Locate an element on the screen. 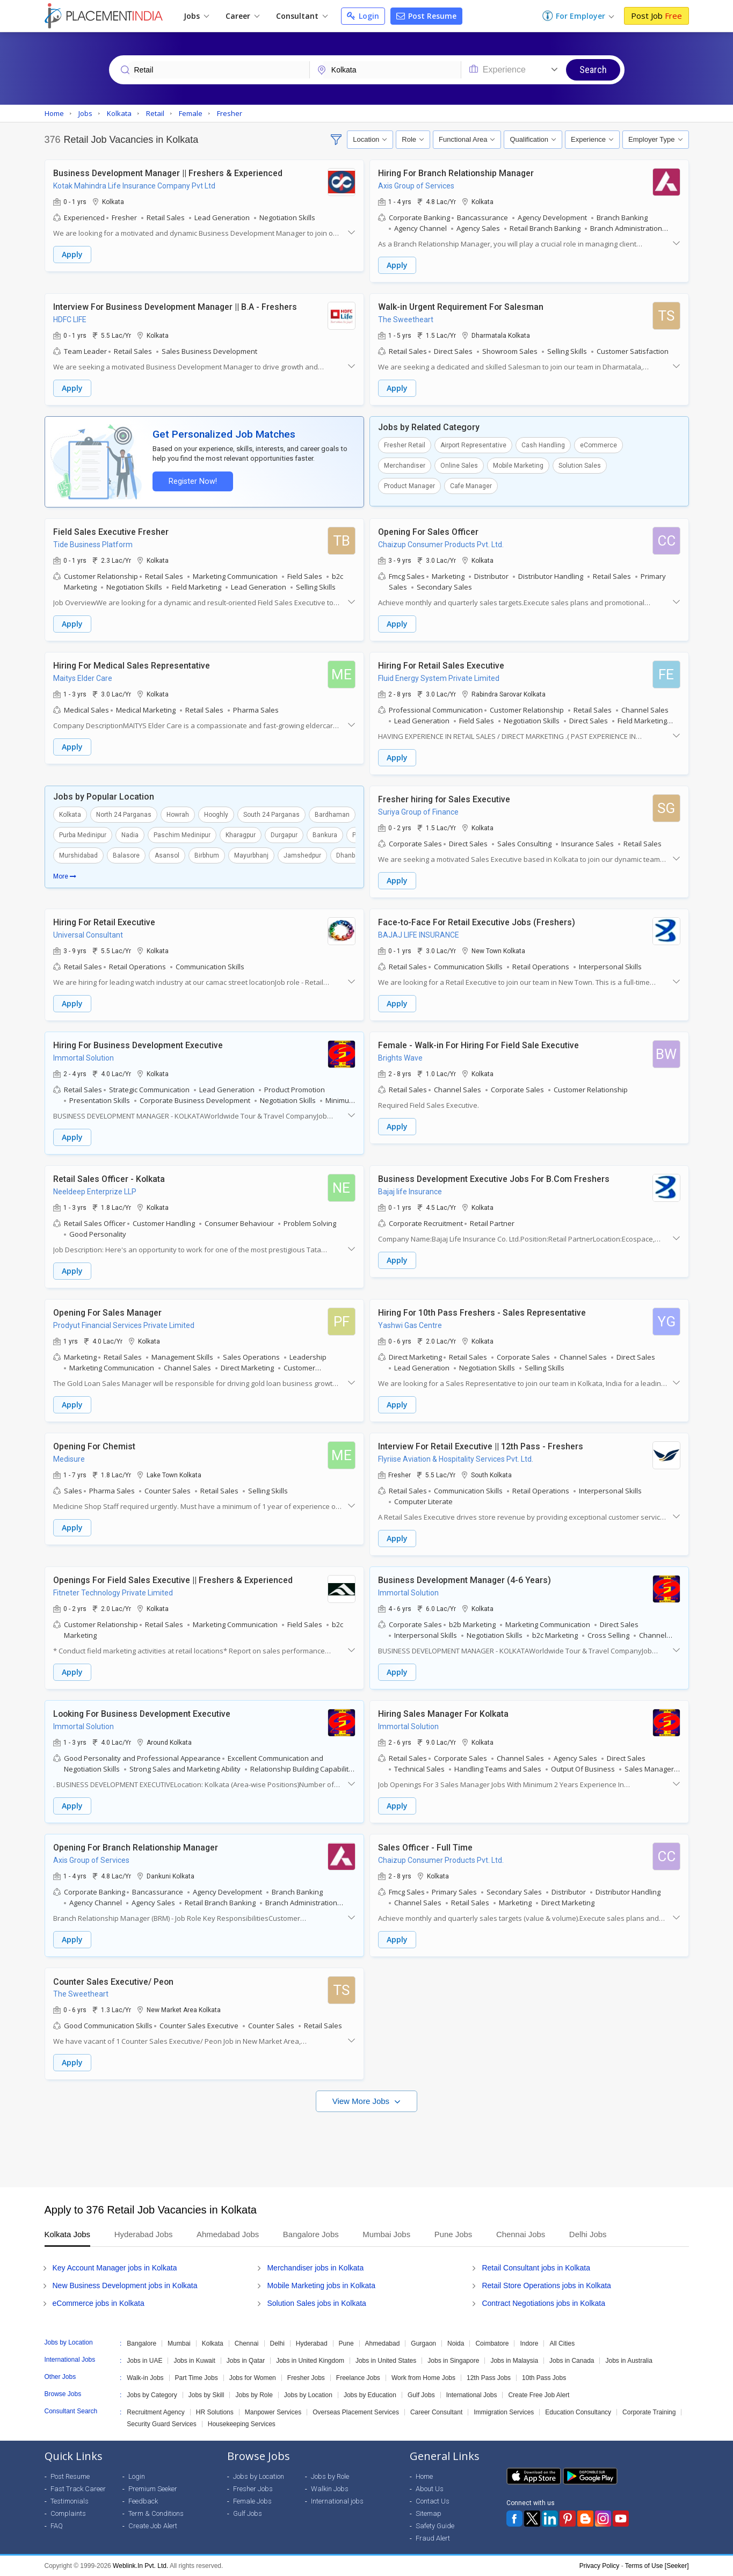 The width and height of the screenshot is (733, 2576). Solution Sales is located at coordinates (579, 465).